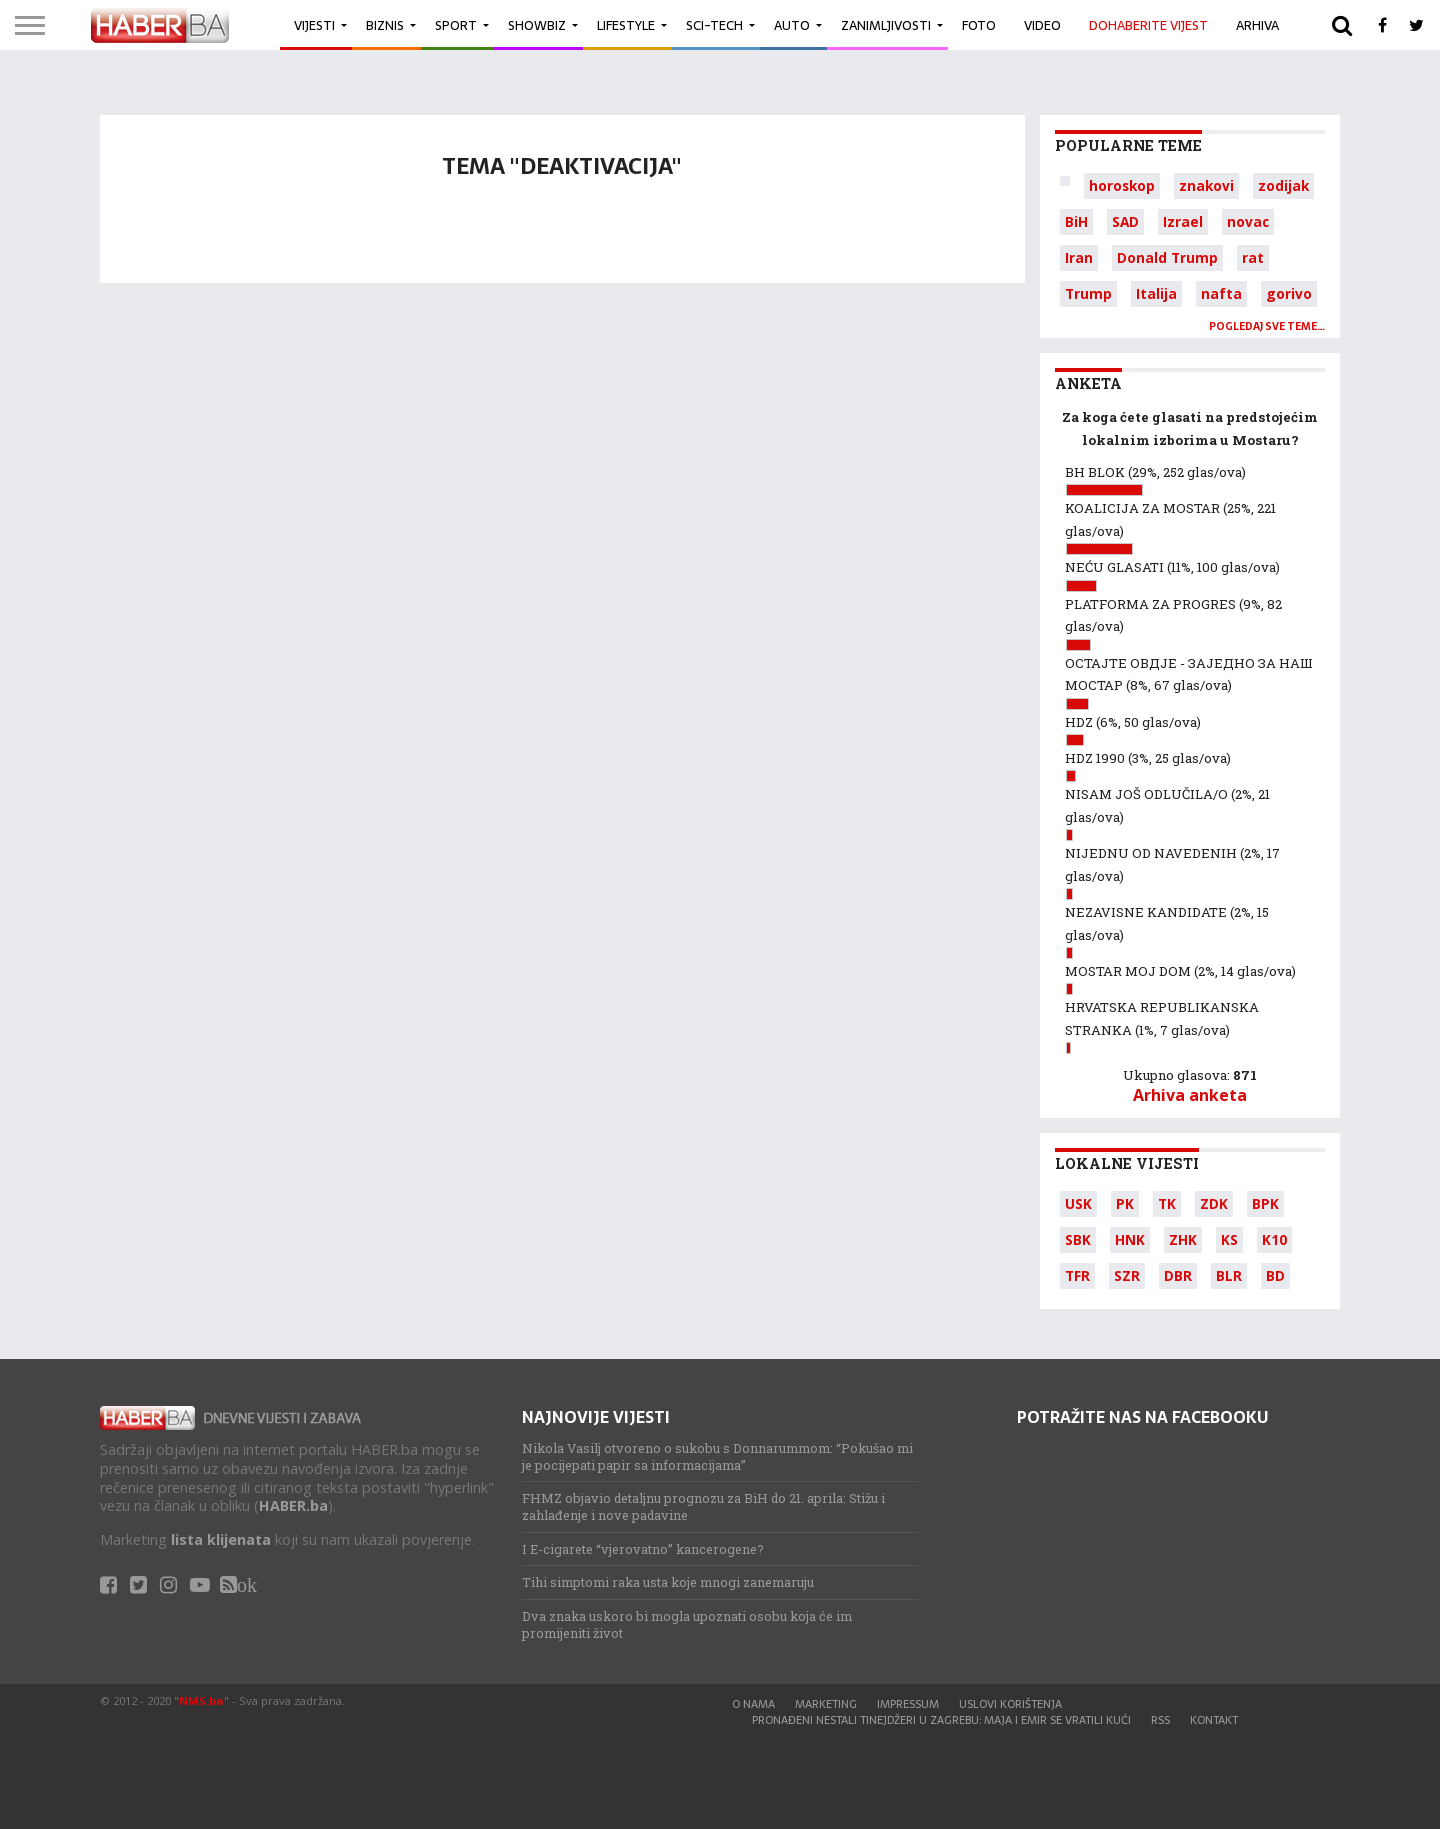 This screenshot has height=1829, width=1440. Describe the element at coordinates (1206, 185) in the screenshot. I see `znakovi` at that location.